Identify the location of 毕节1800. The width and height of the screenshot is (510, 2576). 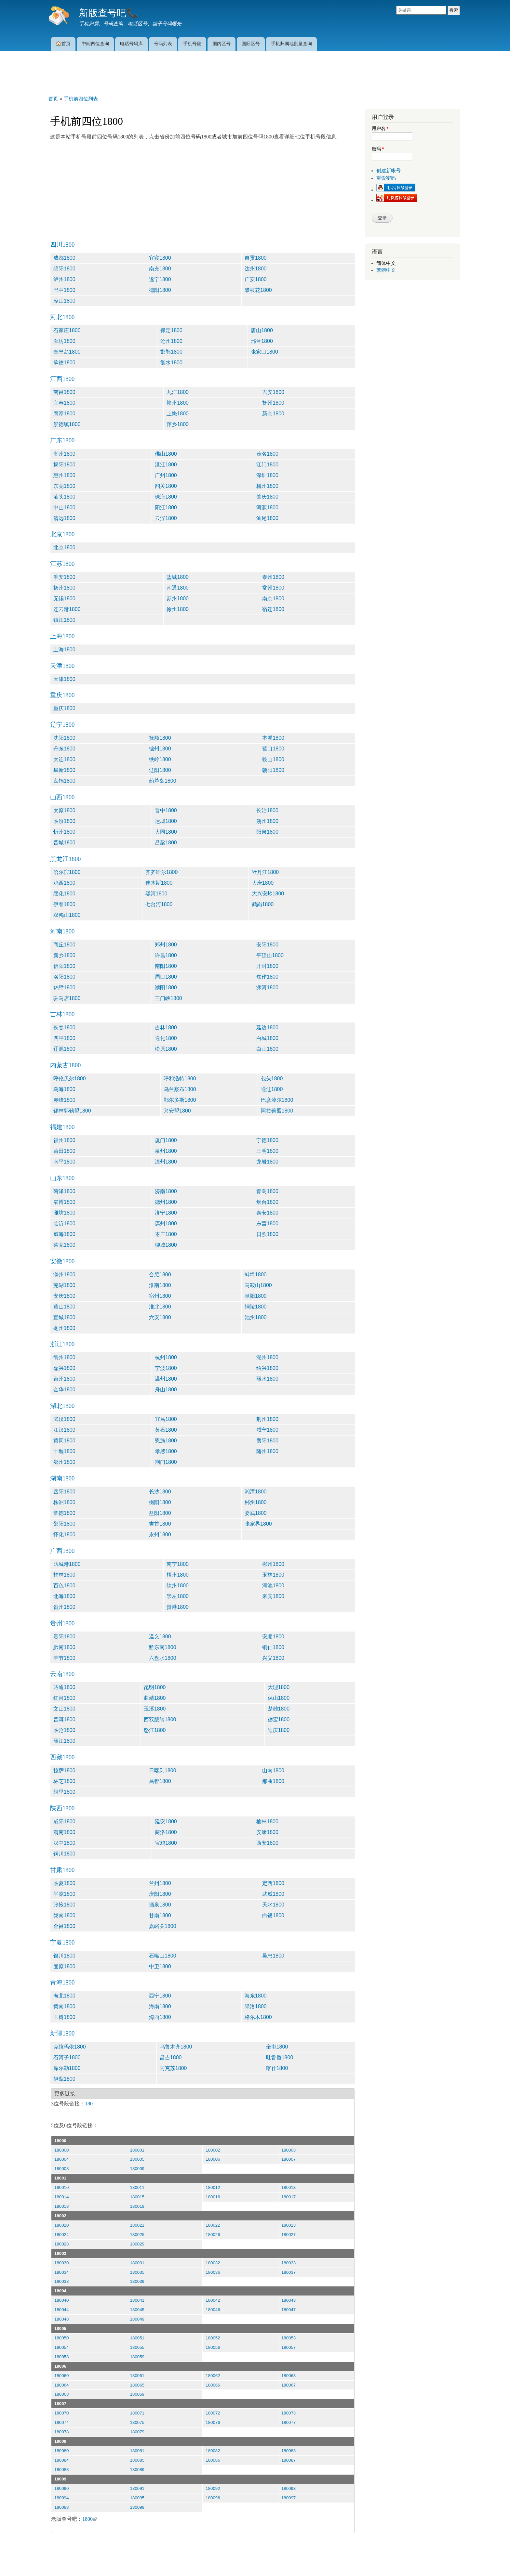
(64, 1658).